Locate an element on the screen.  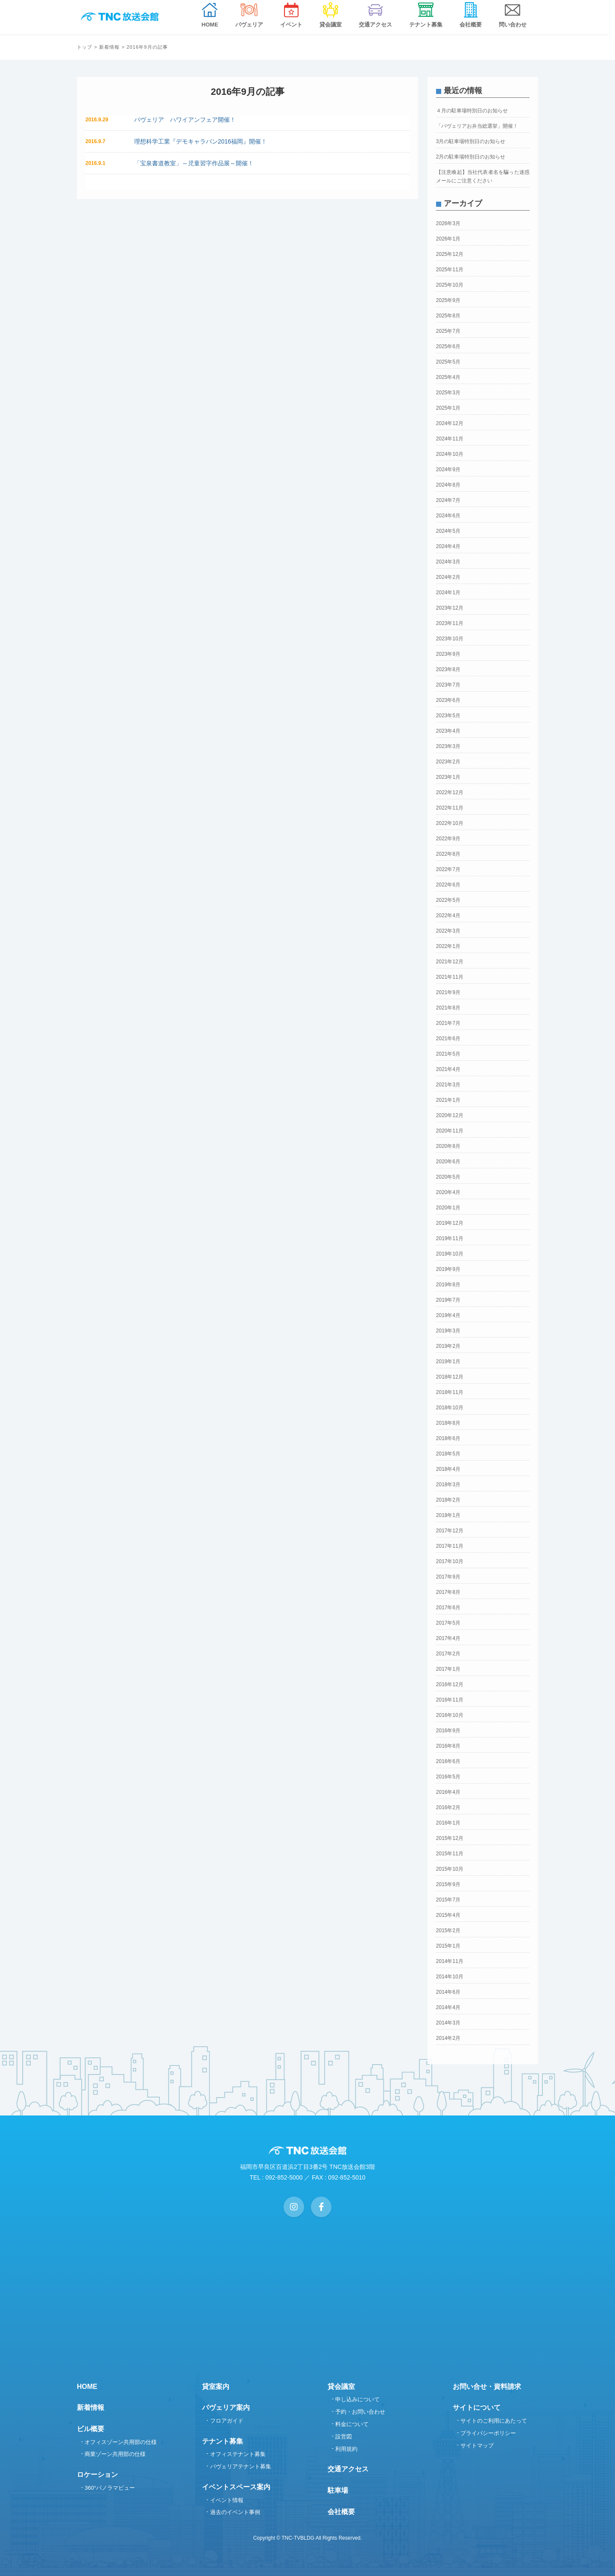
2020年8月 is located at coordinates (448, 1146).